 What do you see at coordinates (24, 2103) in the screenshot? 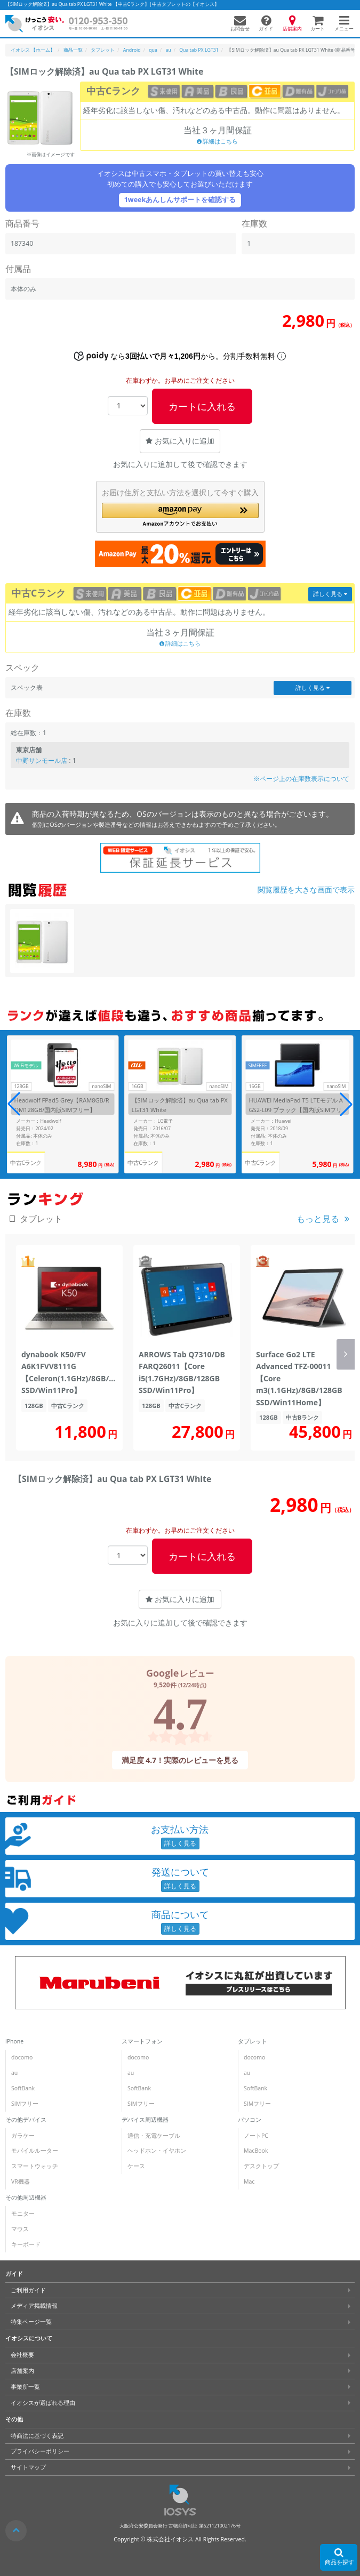
I see `SIMフリー` at bounding box center [24, 2103].